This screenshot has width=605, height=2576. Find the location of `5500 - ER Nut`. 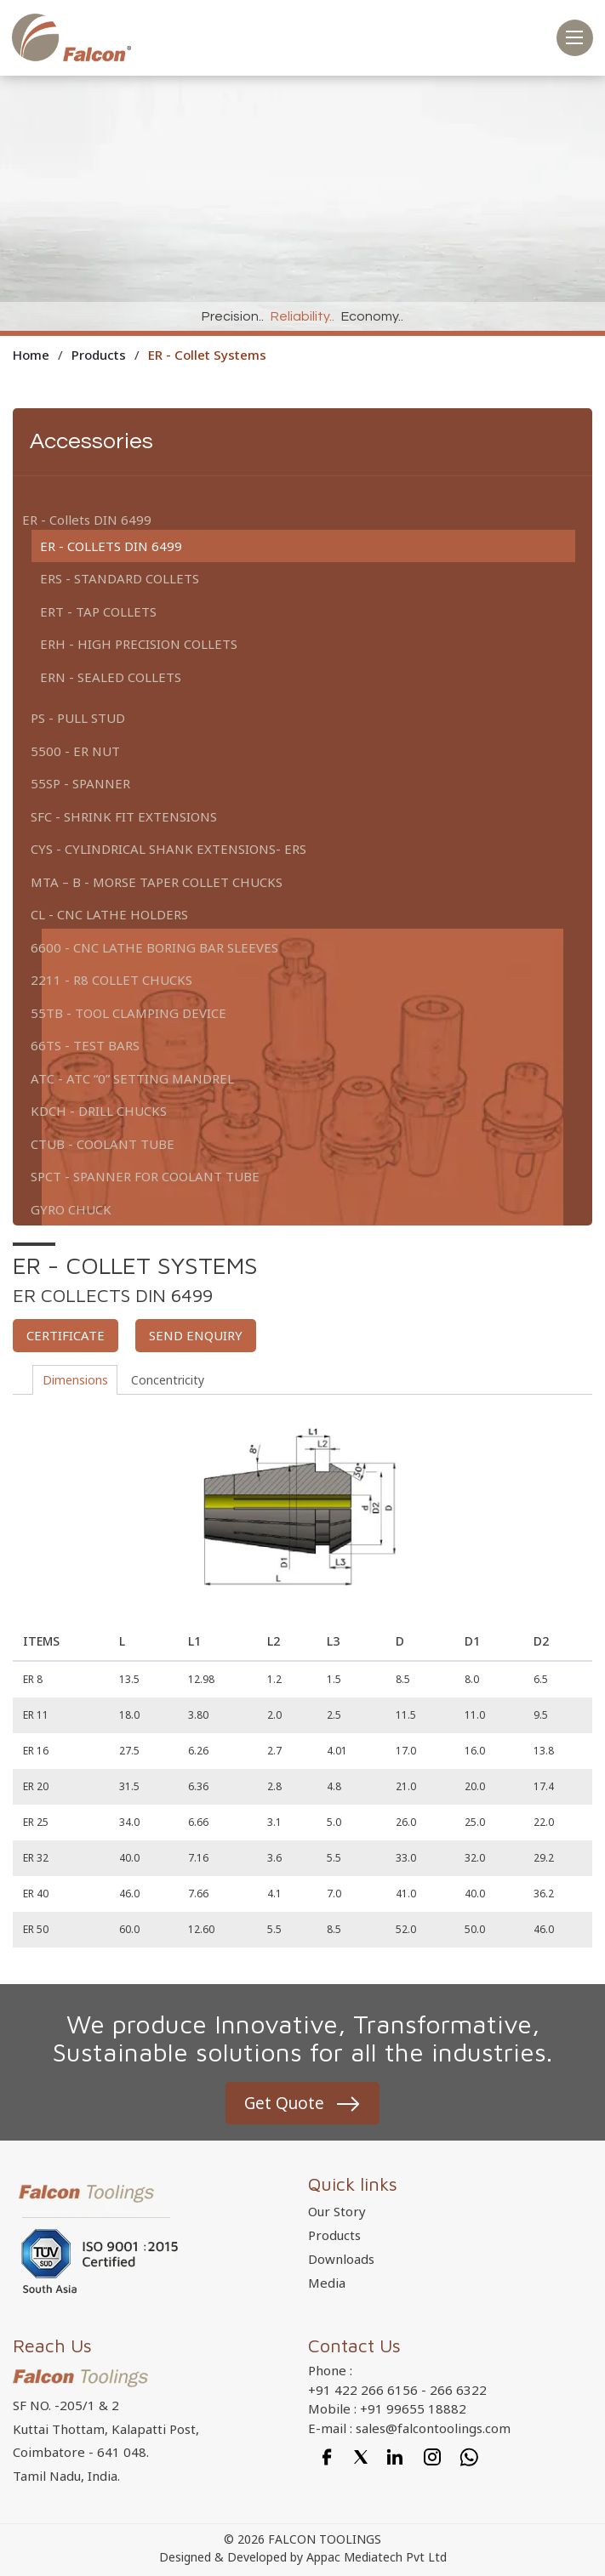

5500 - ER Nut is located at coordinates (75, 750).